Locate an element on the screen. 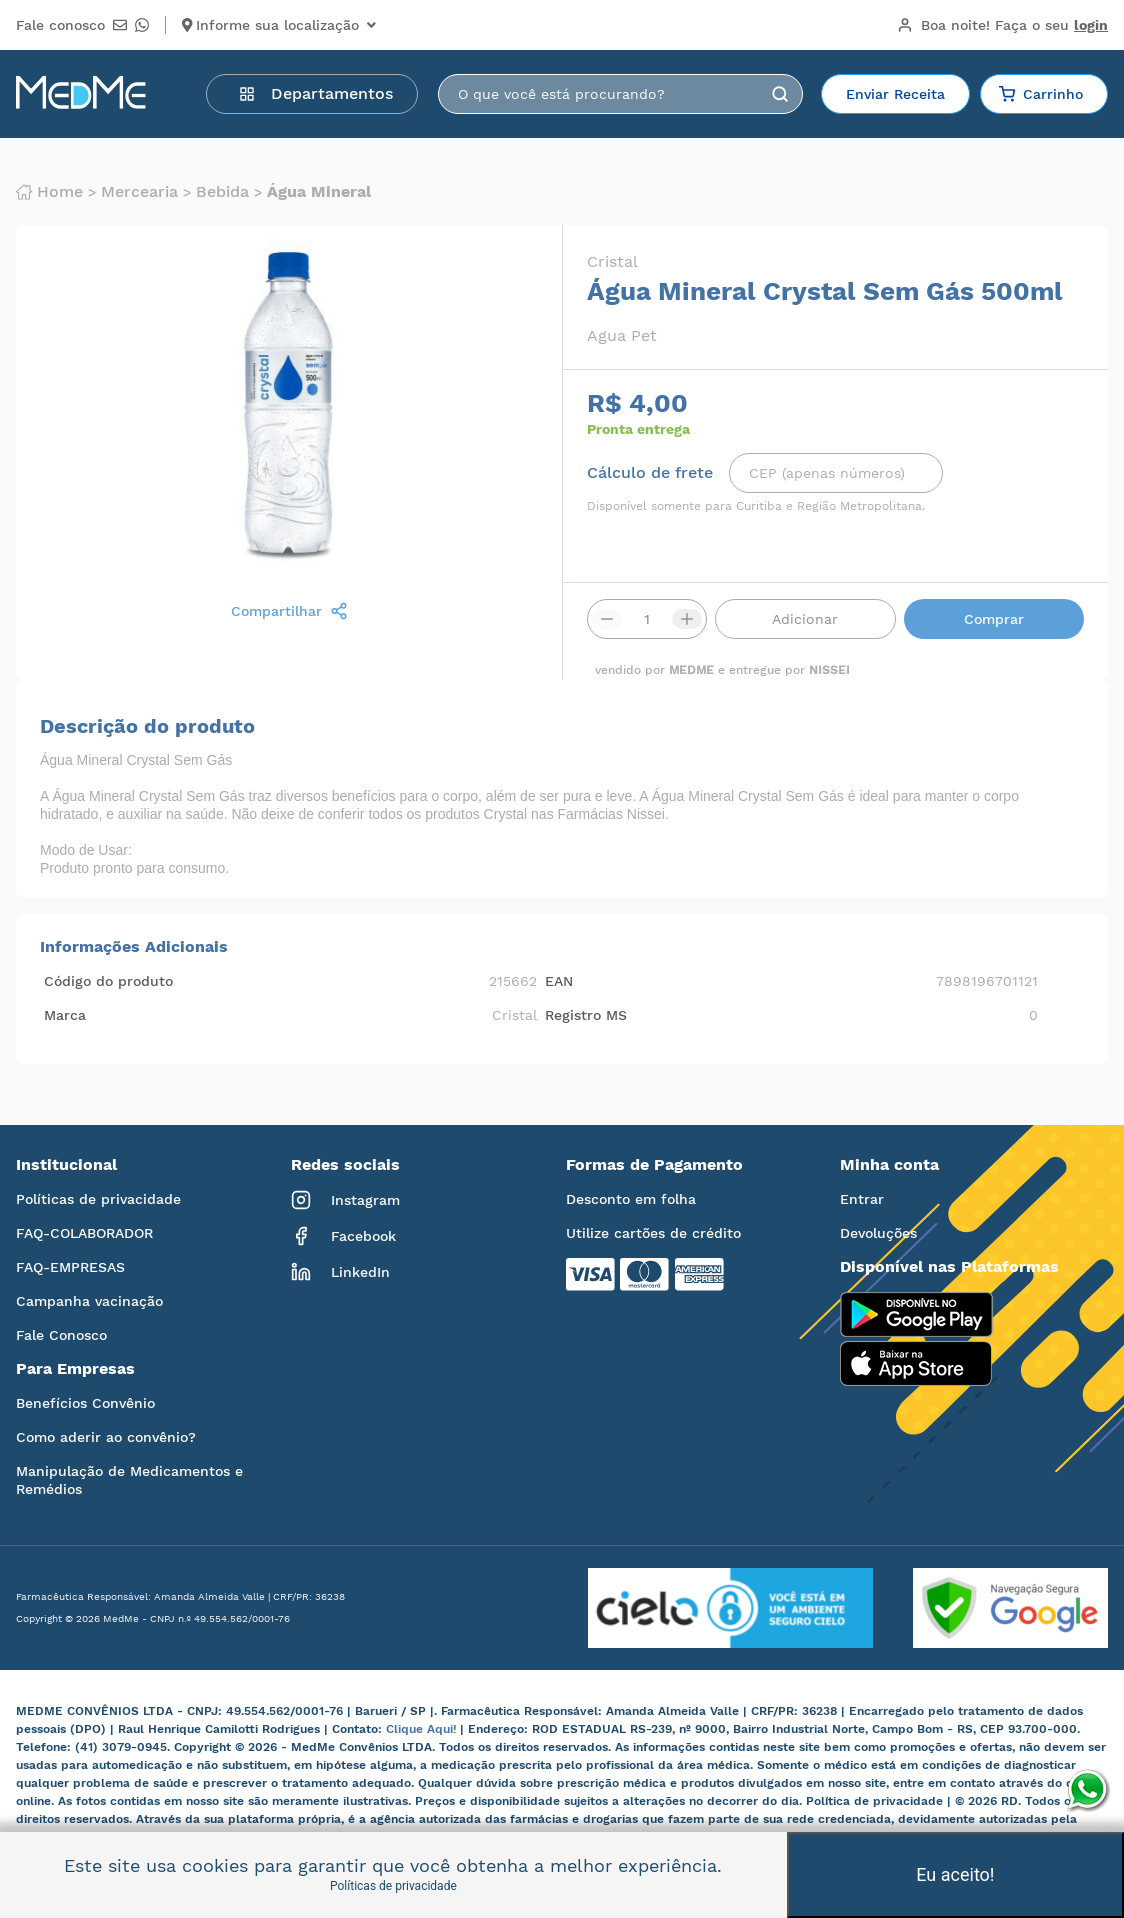  Devoluções is located at coordinates (878, 1233).